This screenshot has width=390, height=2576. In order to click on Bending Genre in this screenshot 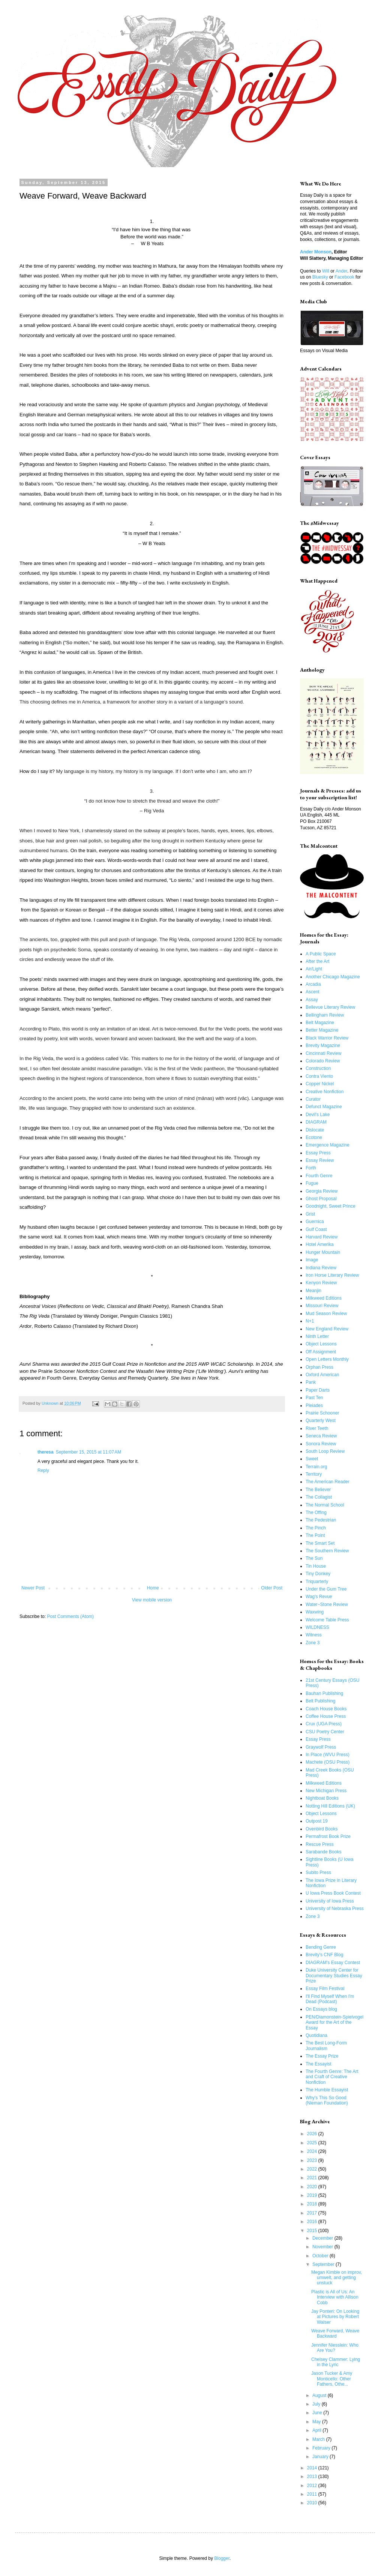, I will do `click(321, 1947)`.